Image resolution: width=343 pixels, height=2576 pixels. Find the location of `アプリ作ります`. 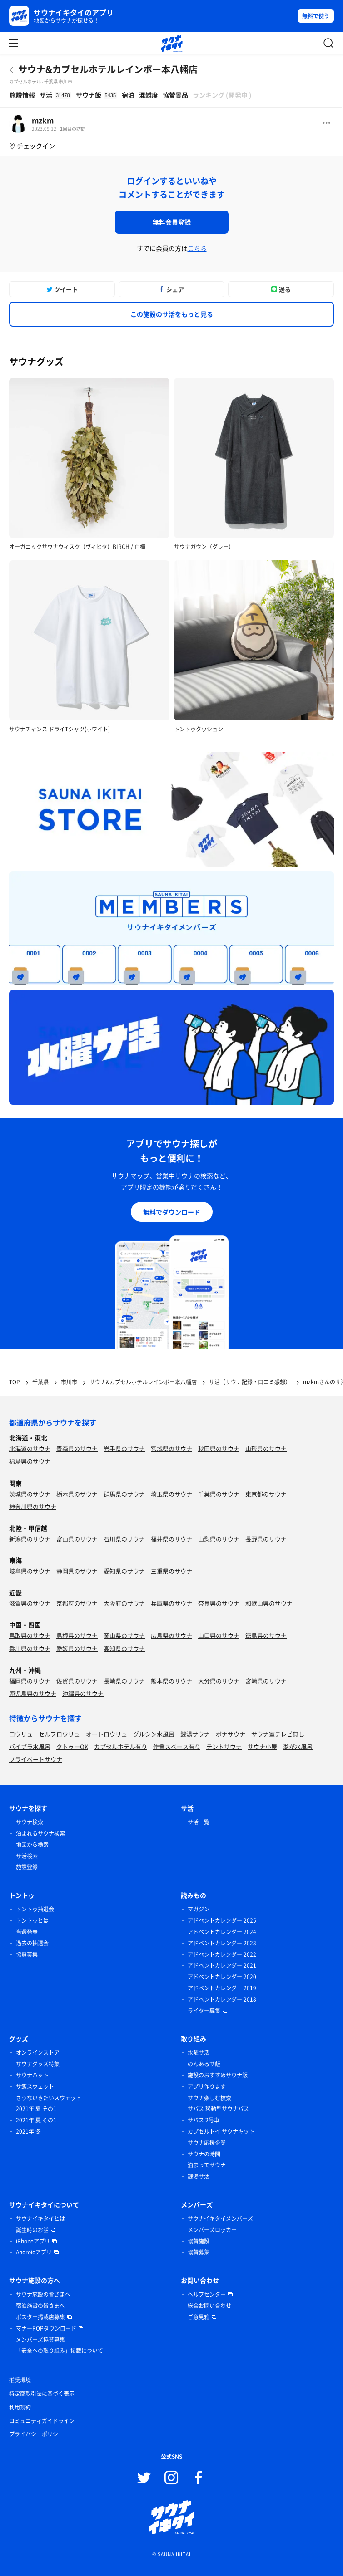

アプリ作ります is located at coordinates (207, 2086).